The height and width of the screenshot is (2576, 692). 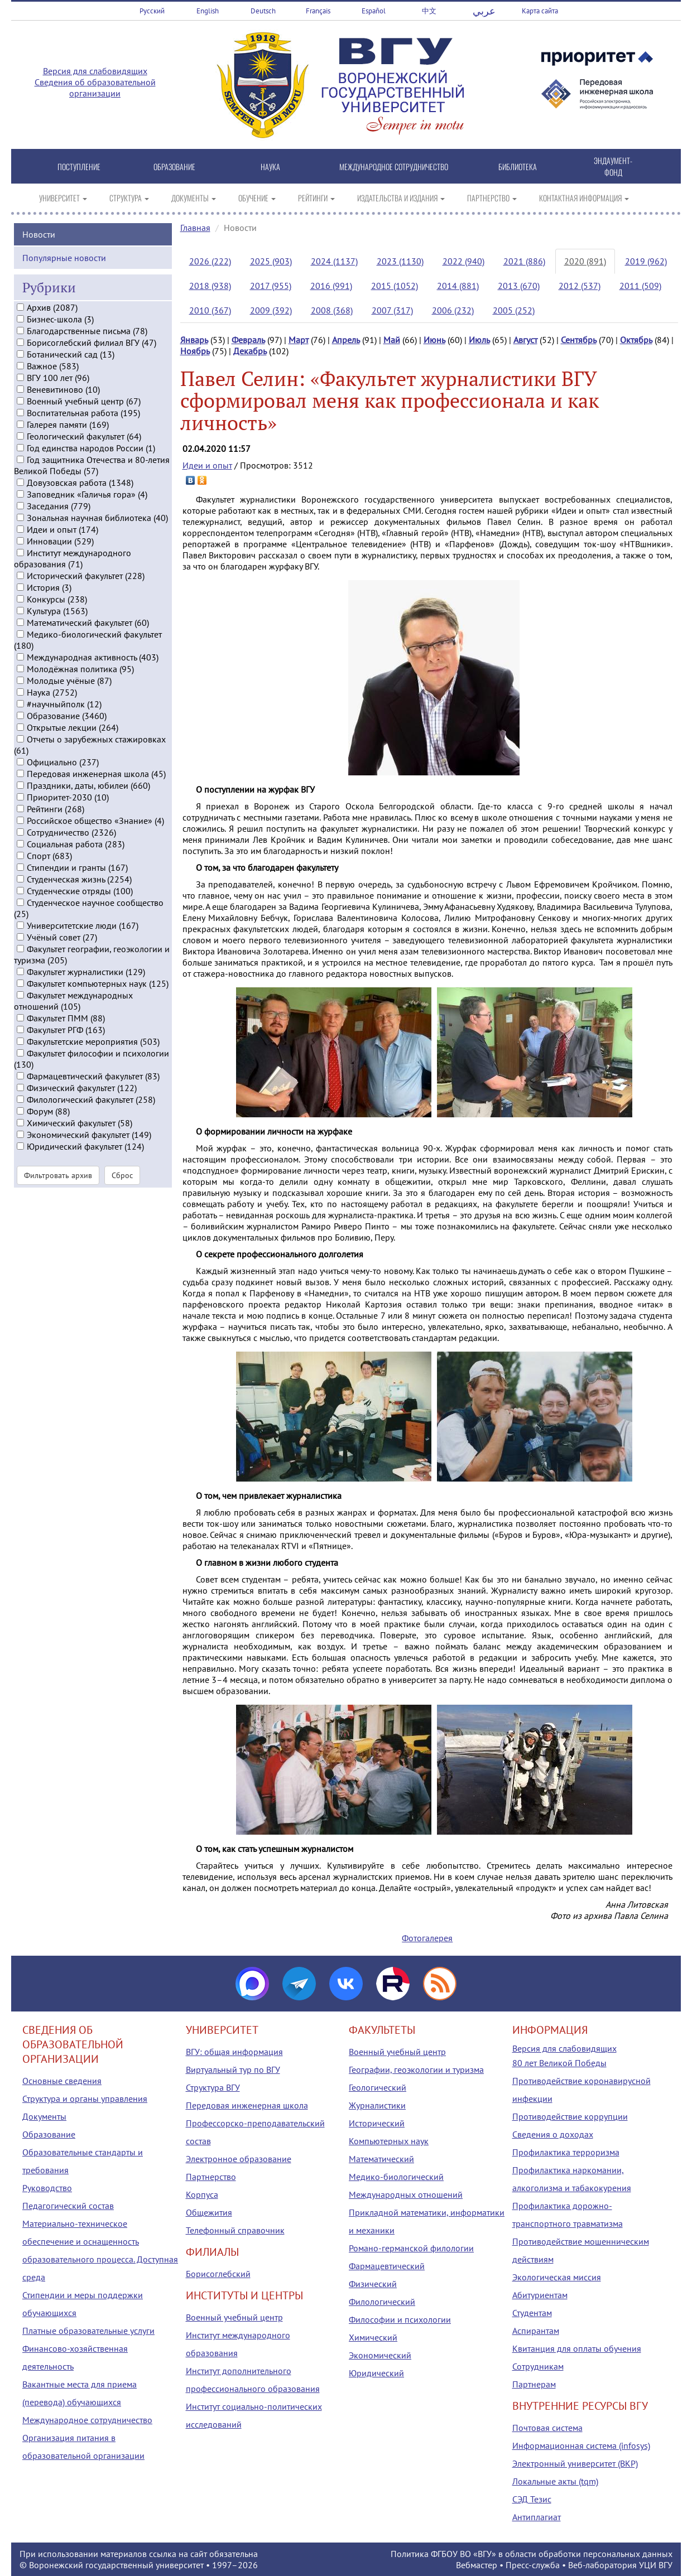 I want to click on 中文, so click(x=429, y=11).